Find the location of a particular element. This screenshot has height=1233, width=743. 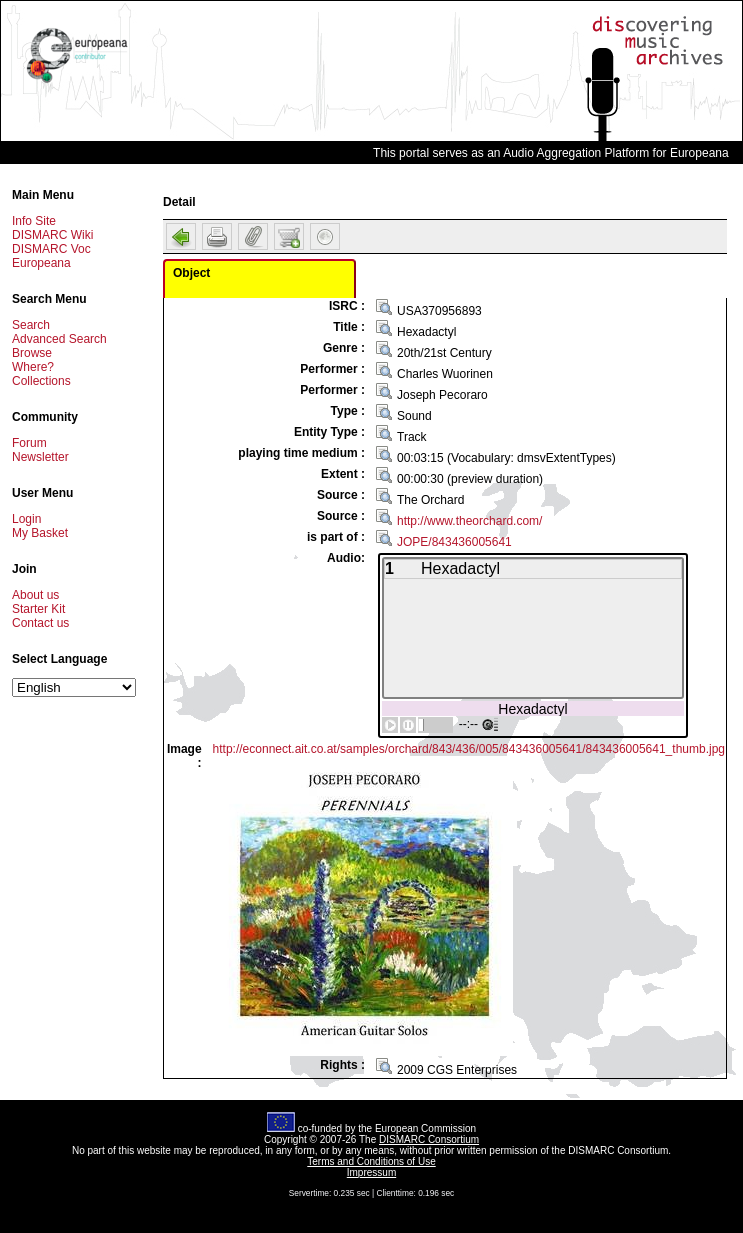

Impressum is located at coordinates (371, 1172).